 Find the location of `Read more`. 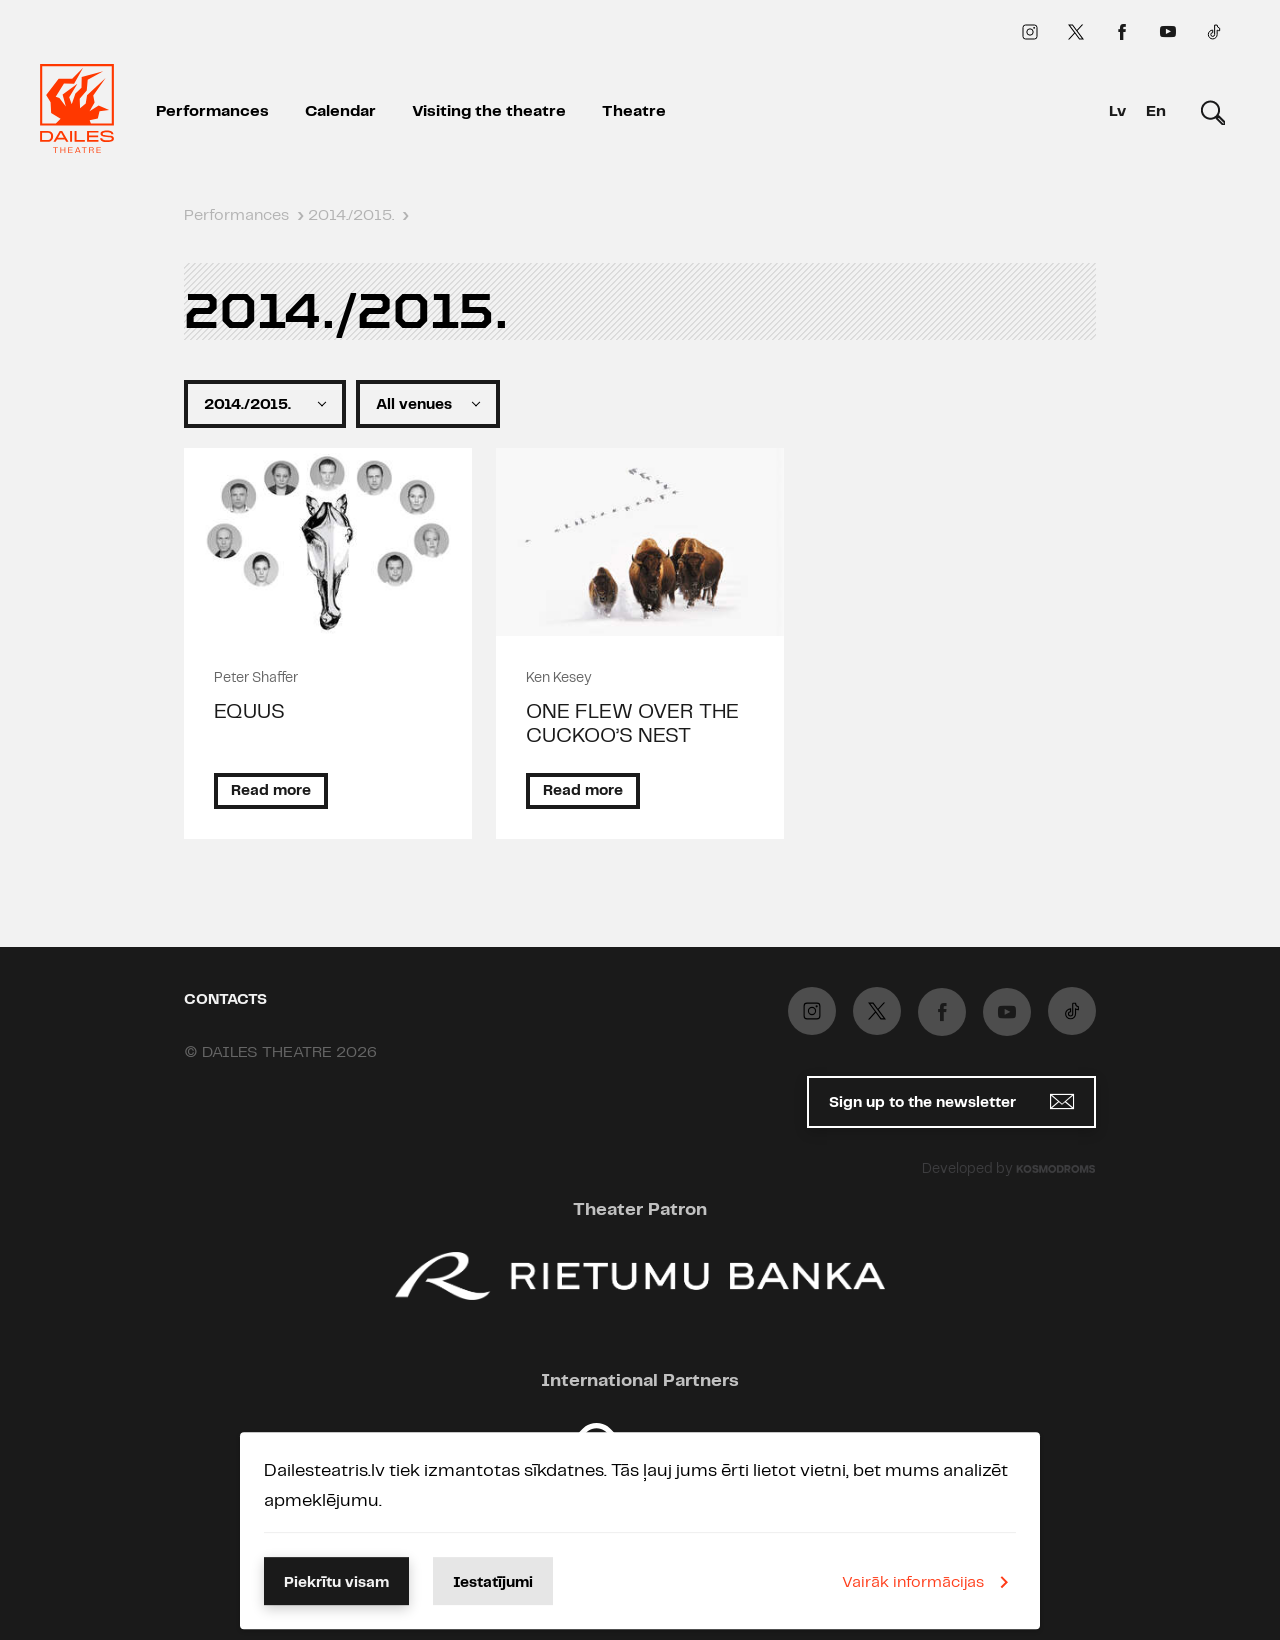

Read more is located at coordinates (271, 791).